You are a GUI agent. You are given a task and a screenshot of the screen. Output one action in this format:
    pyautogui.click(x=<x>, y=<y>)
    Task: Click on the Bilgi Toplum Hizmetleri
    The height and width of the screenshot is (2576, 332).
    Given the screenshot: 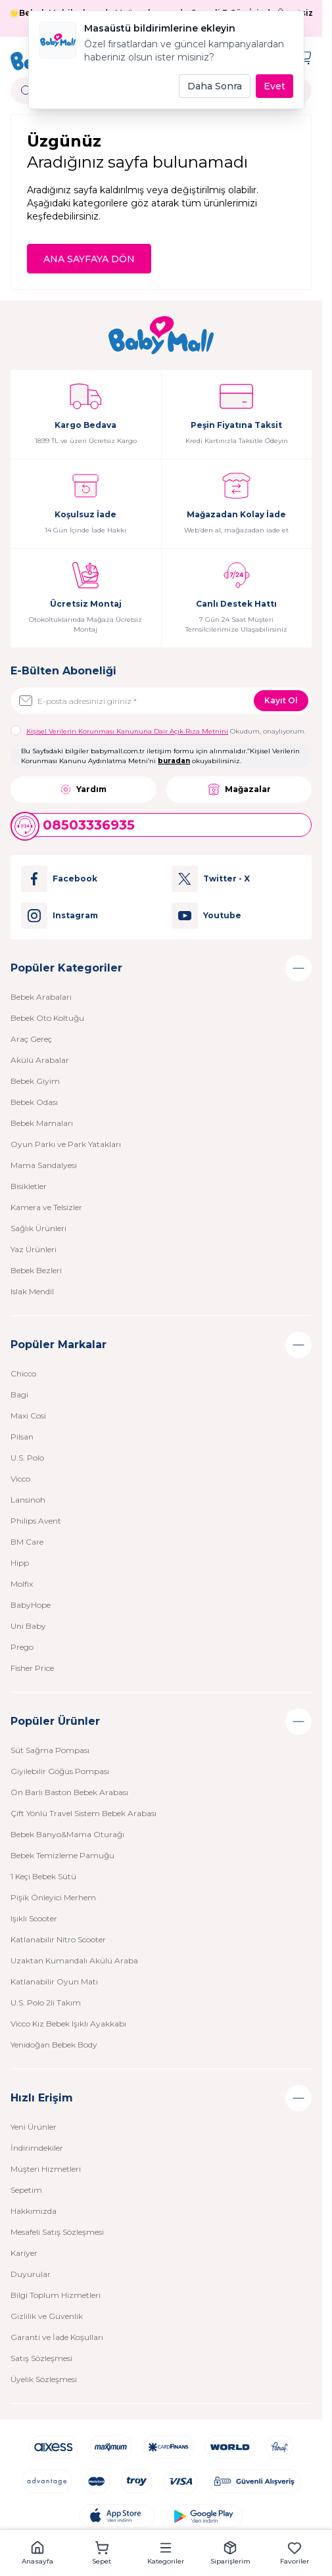 What is the action you would take?
    pyautogui.click(x=56, y=2295)
    